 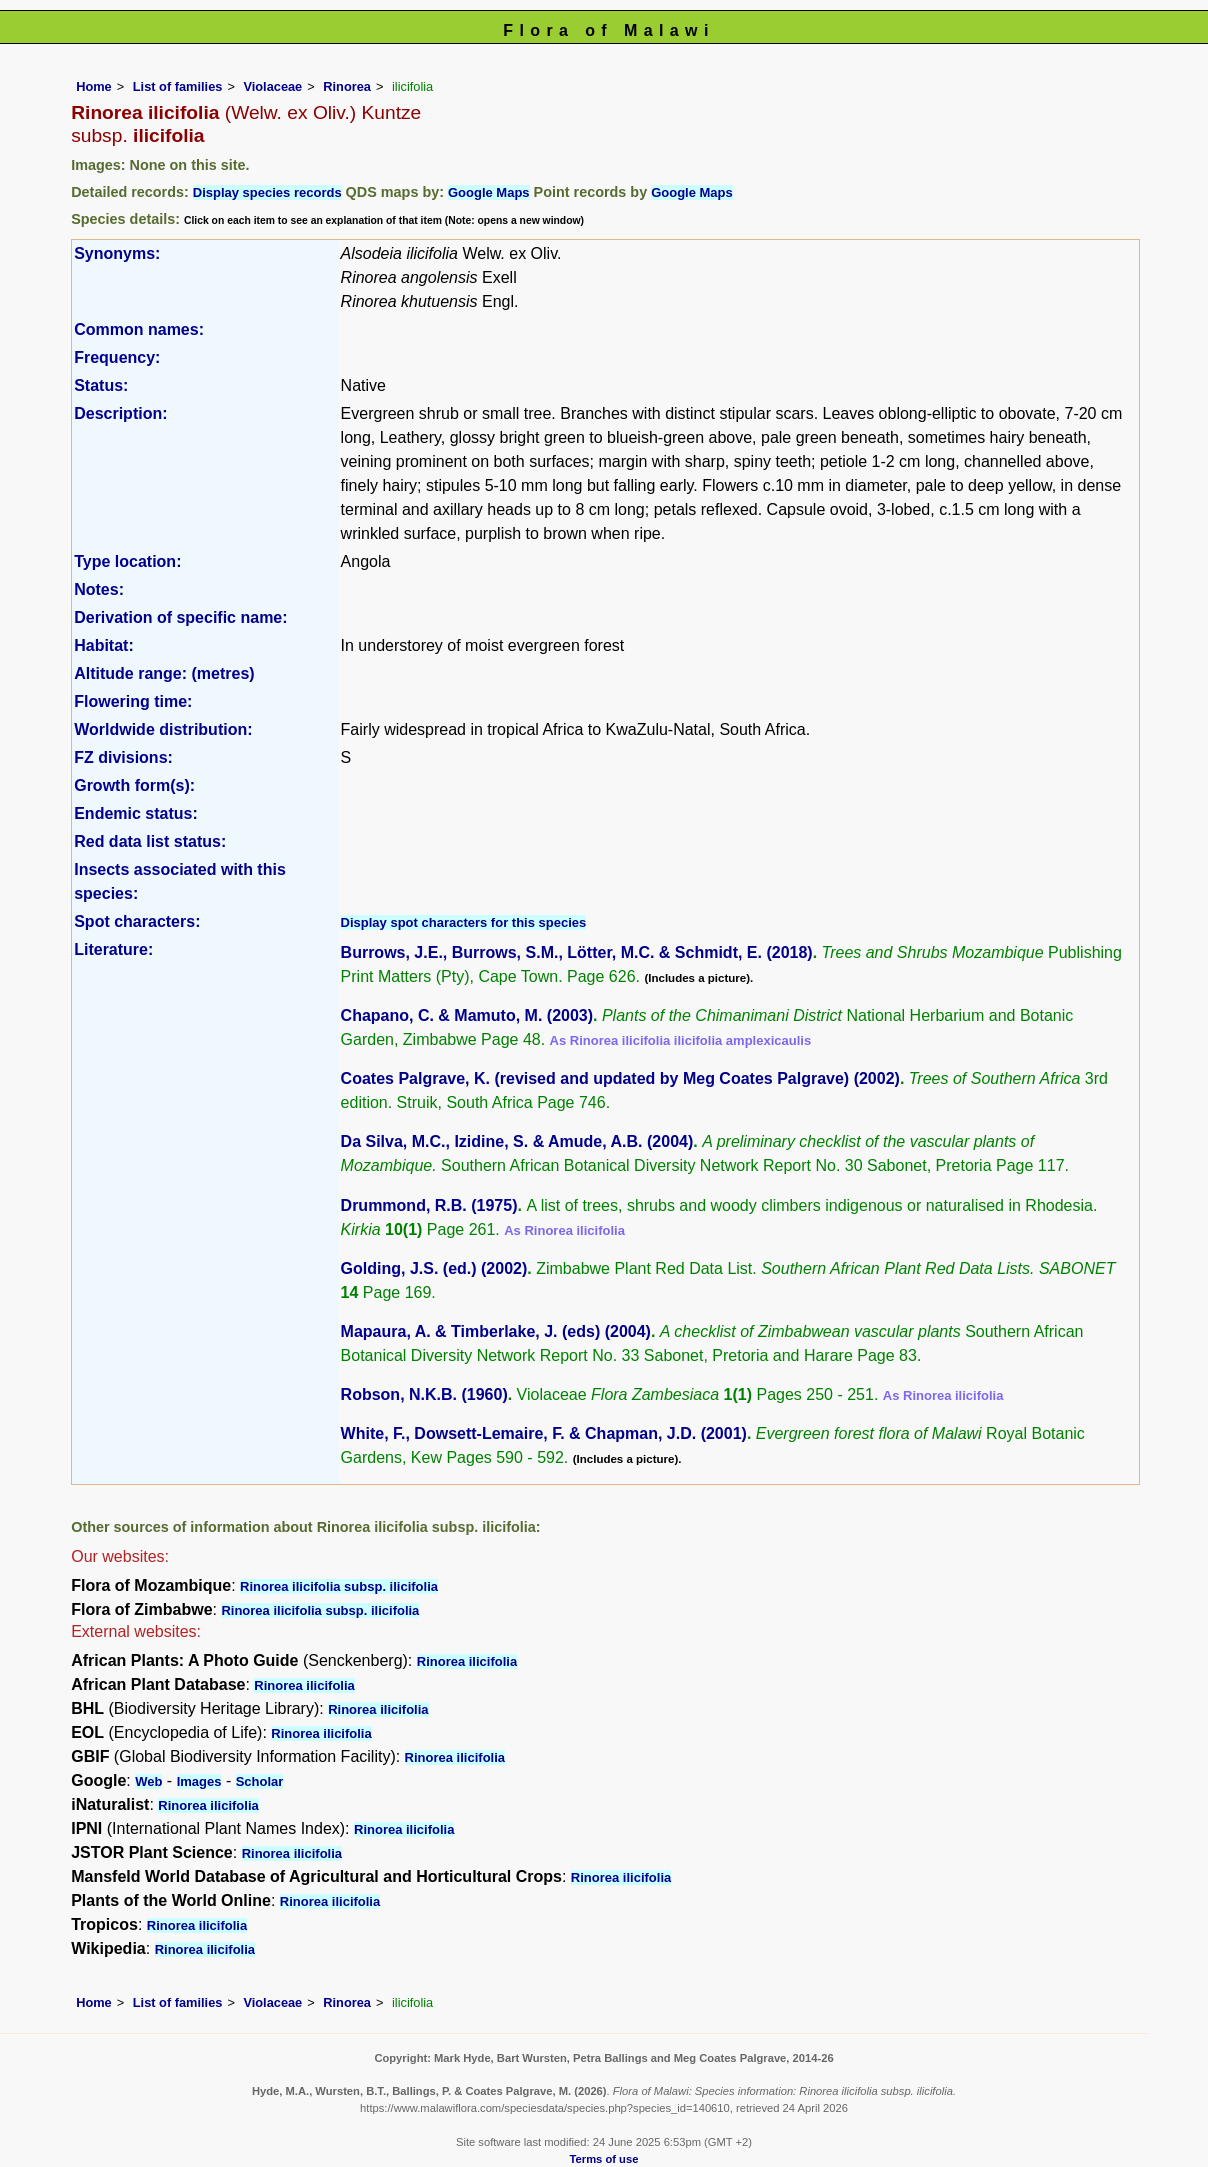 What do you see at coordinates (180, 617) in the screenshot?
I see `Derivation of specific name:` at bounding box center [180, 617].